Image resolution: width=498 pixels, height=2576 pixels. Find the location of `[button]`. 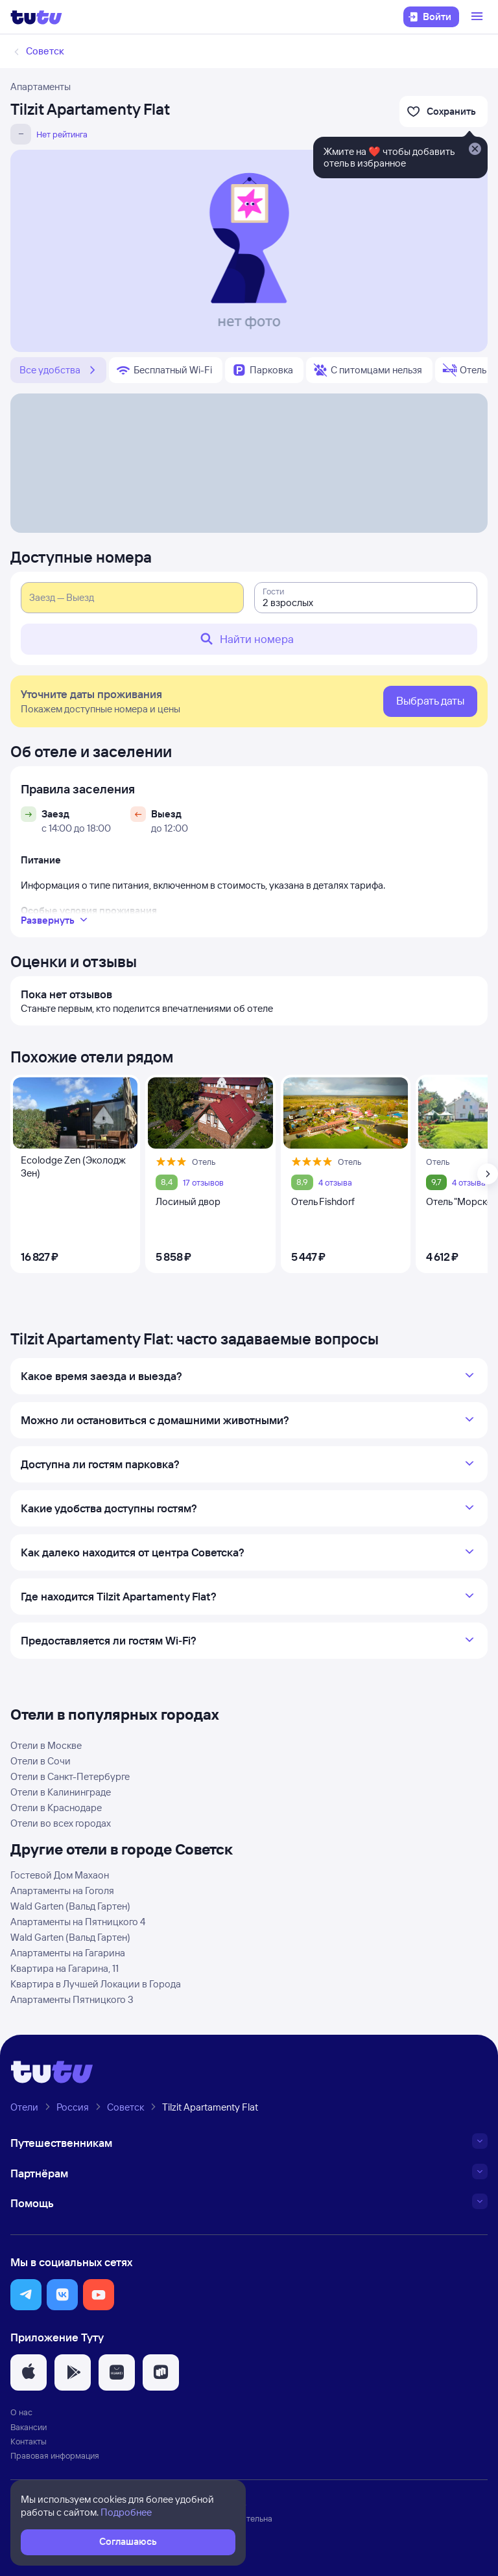

[button] is located at coordinates (26, 2294).